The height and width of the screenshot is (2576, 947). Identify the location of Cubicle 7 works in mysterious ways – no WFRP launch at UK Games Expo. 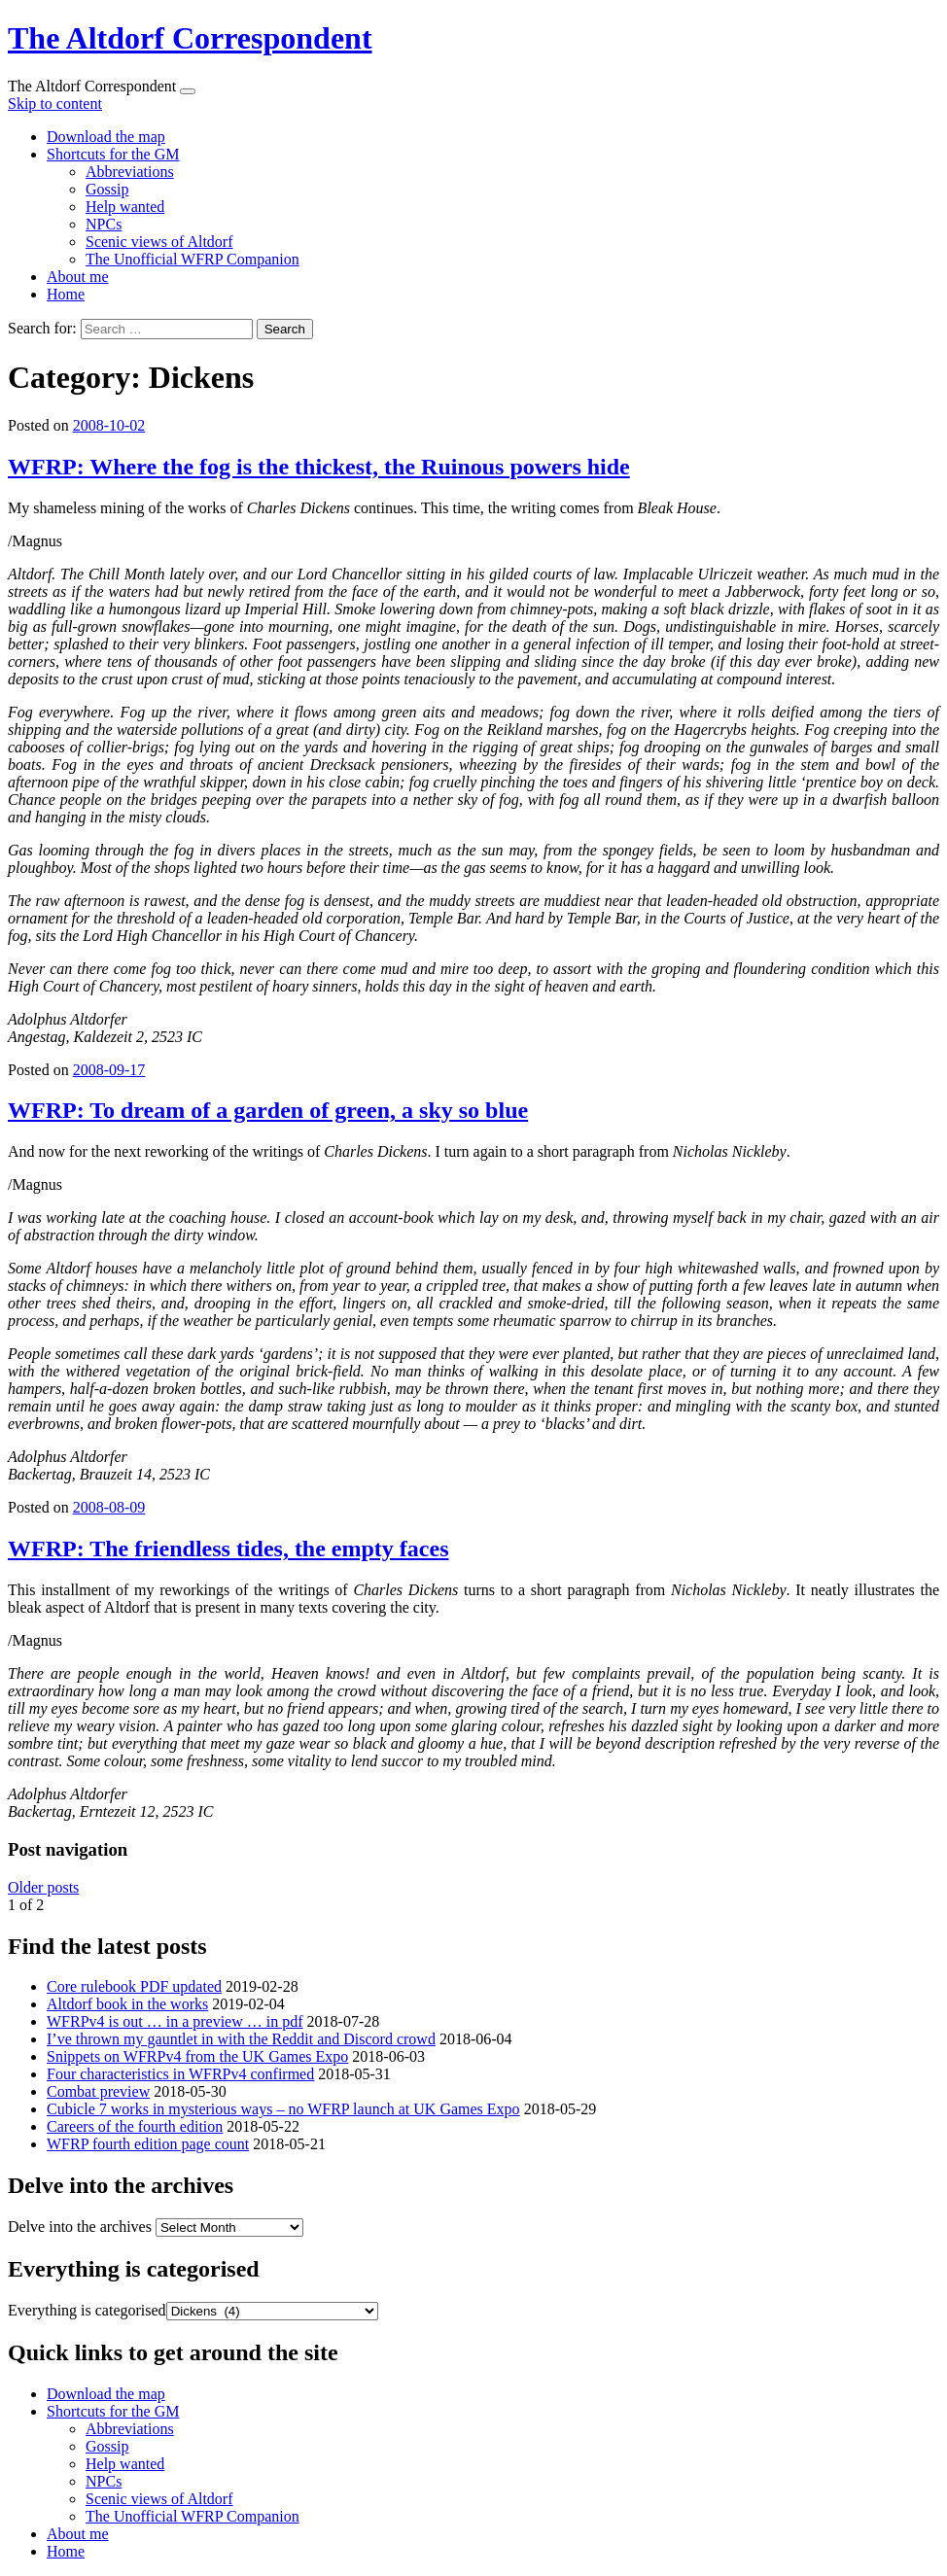
(283, 2109).